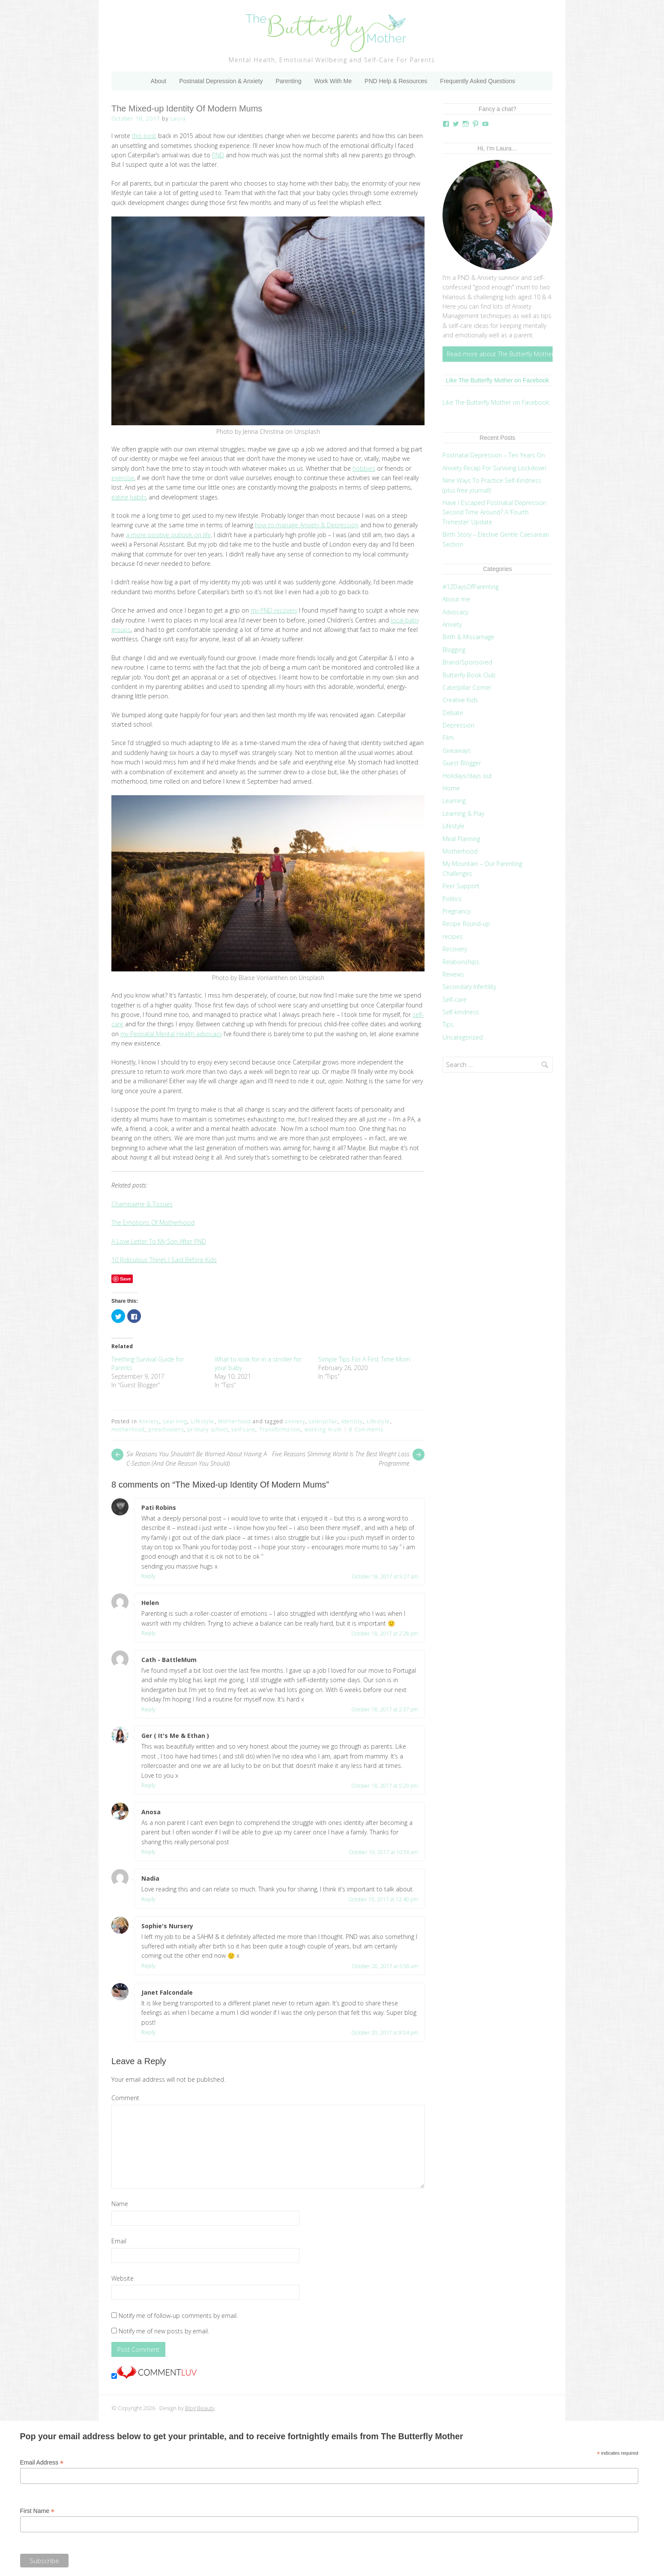  I want to click on Like The Butterfly Mother on Facebook, so click(497, 380).